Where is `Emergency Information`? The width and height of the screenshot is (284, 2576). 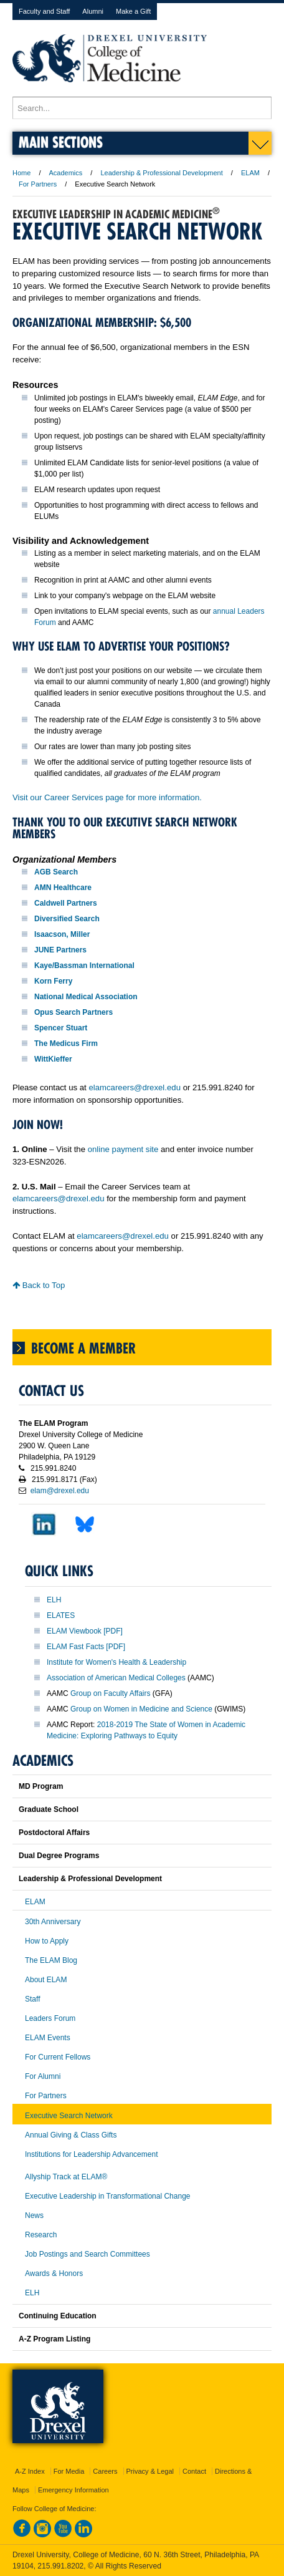
Emergency Information is located at coordinates (73, 2490).